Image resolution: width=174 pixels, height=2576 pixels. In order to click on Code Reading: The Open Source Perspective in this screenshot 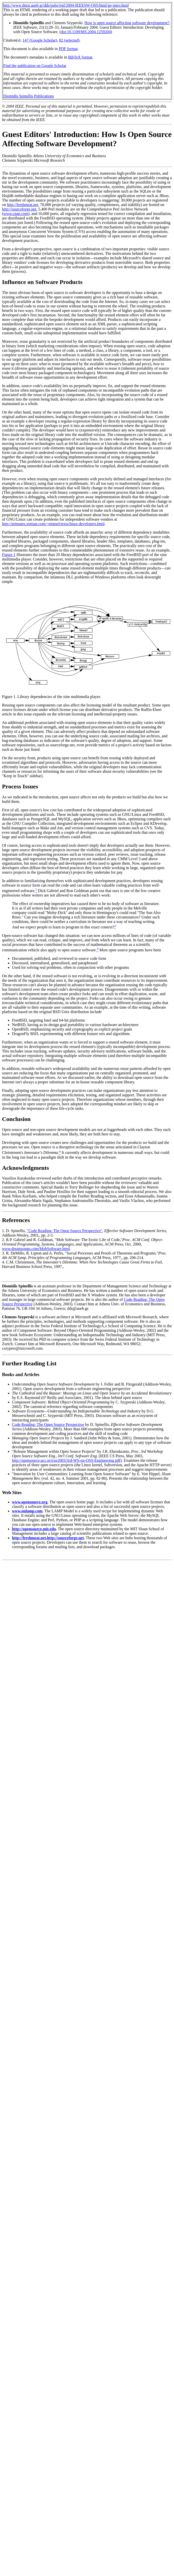, I will do `click(48, 1424)`.